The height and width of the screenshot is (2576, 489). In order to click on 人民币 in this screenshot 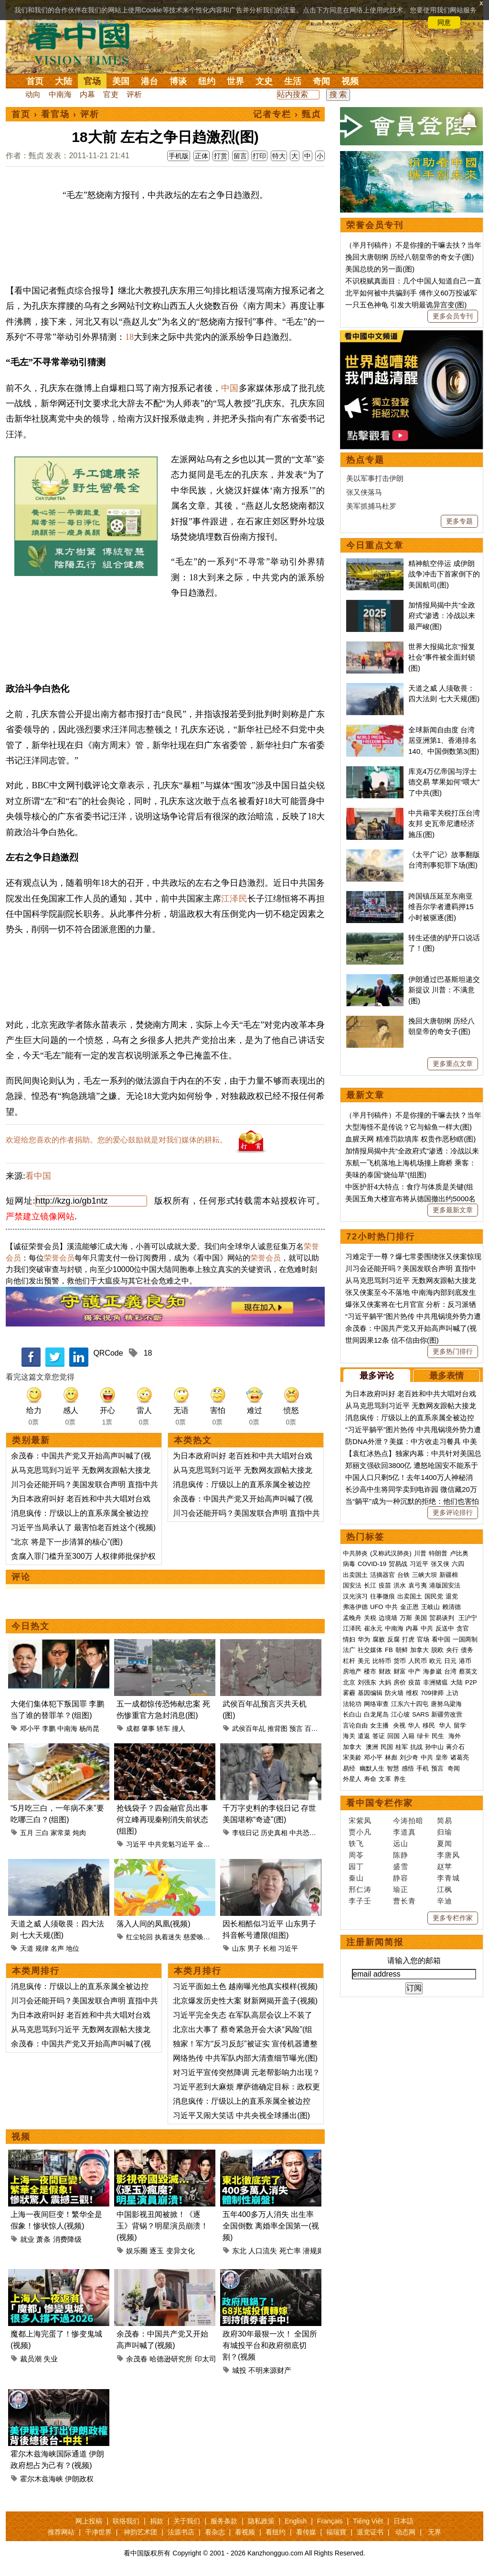, I will do `click(417, 1660)`.